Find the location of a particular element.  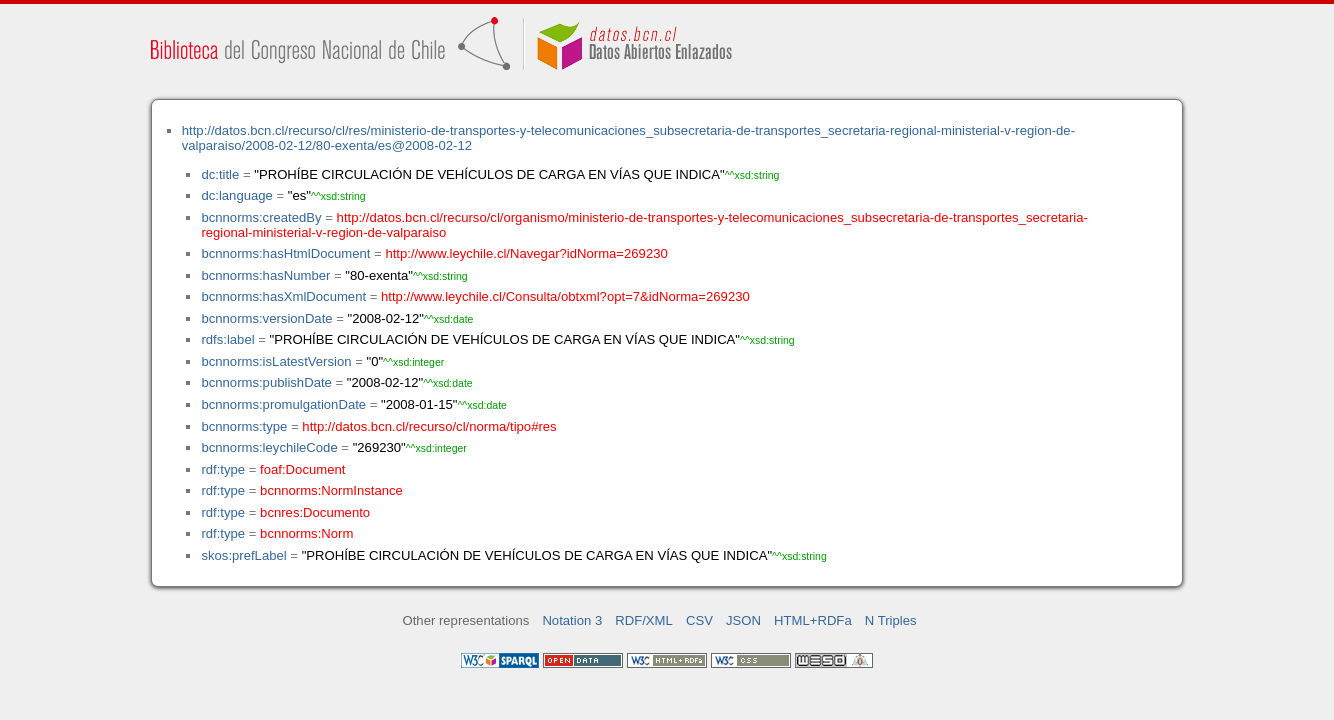

bcnnorms:createdBy is located at coordinates (261, 217).